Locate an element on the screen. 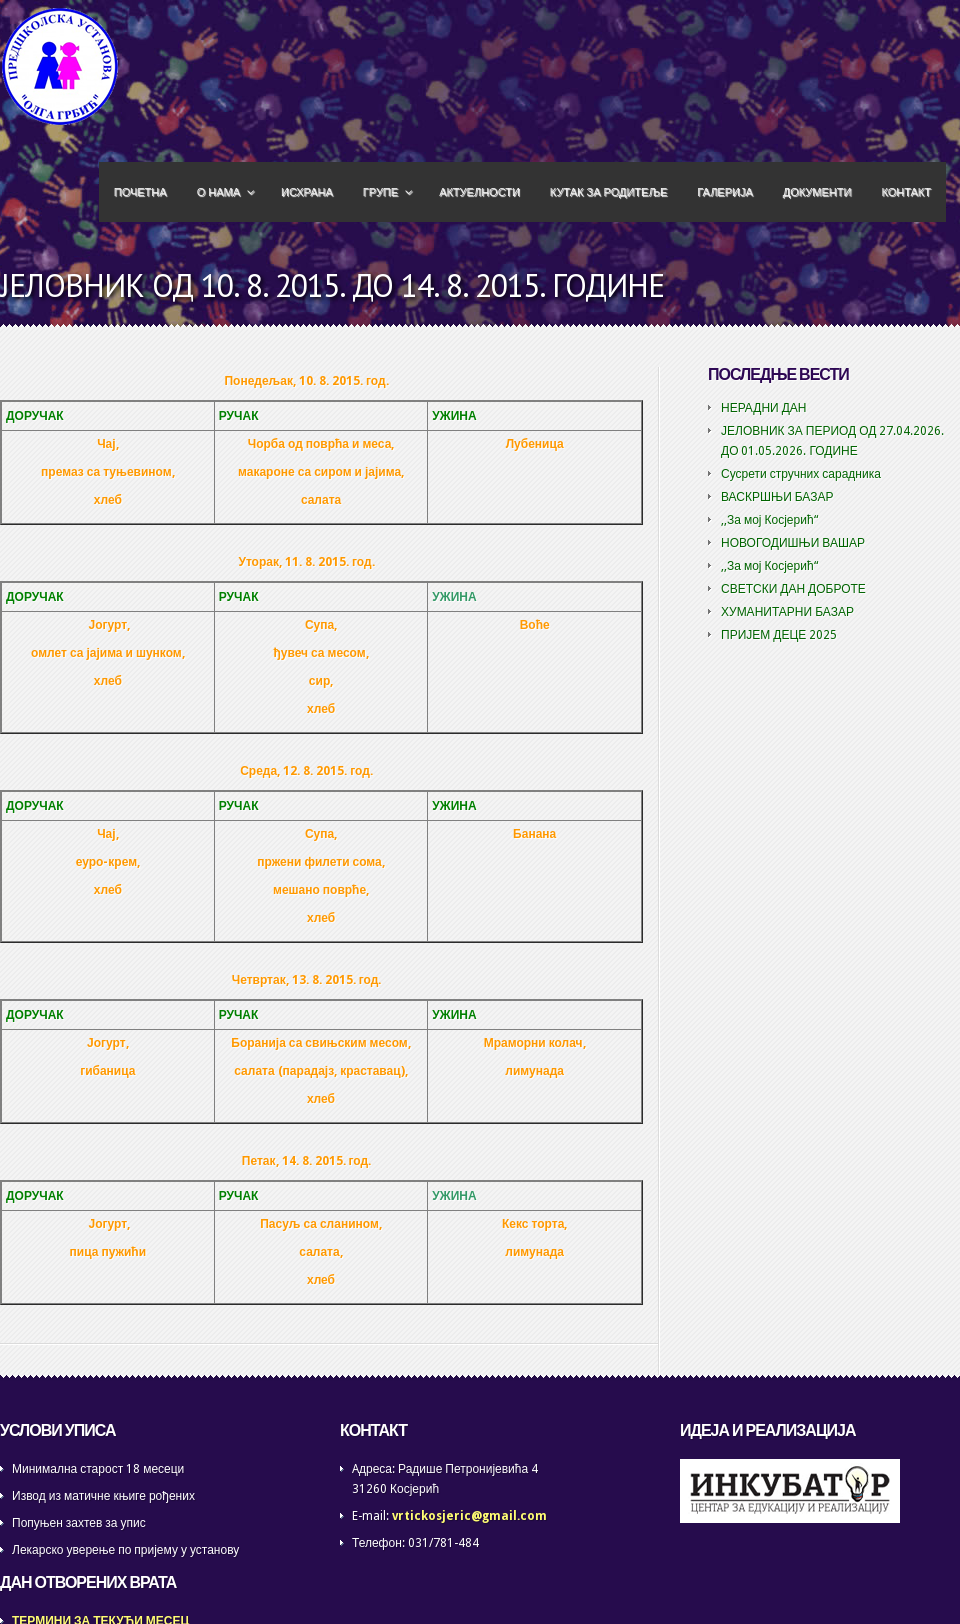  vrtickosjeric@gmail.com is located at coordinates (469, 1516).